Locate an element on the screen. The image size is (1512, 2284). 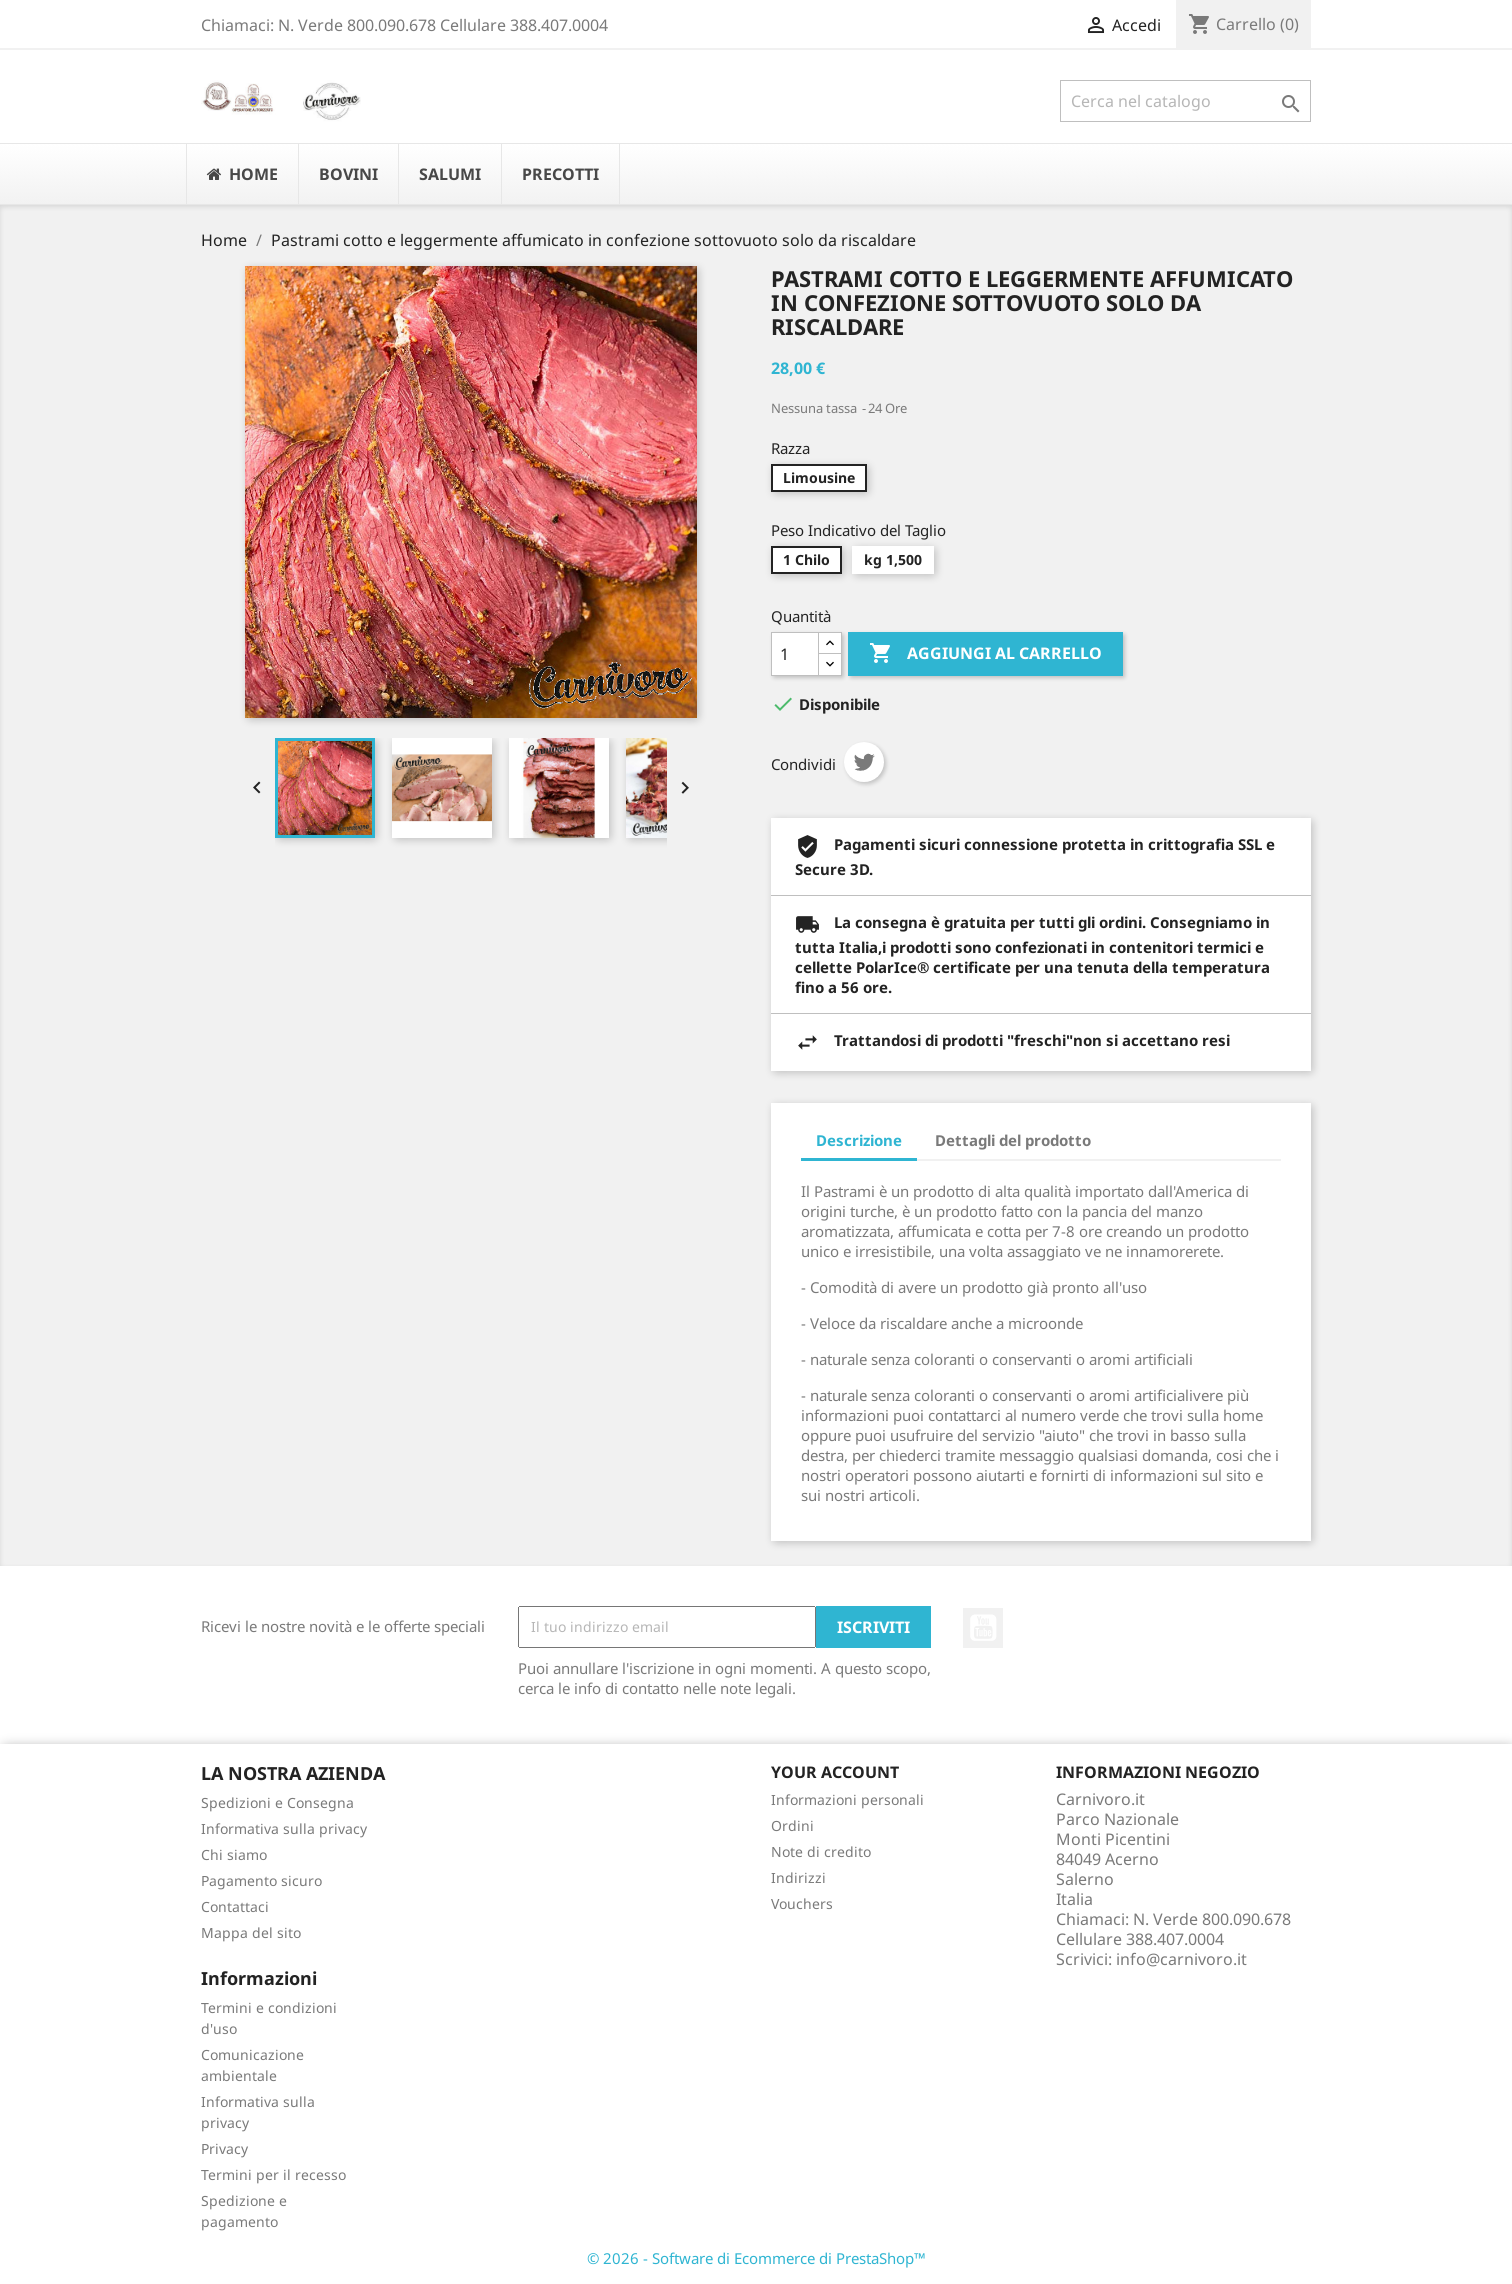
Dettagli del prodotto [tab] is located at coordinates (1013, 1140).